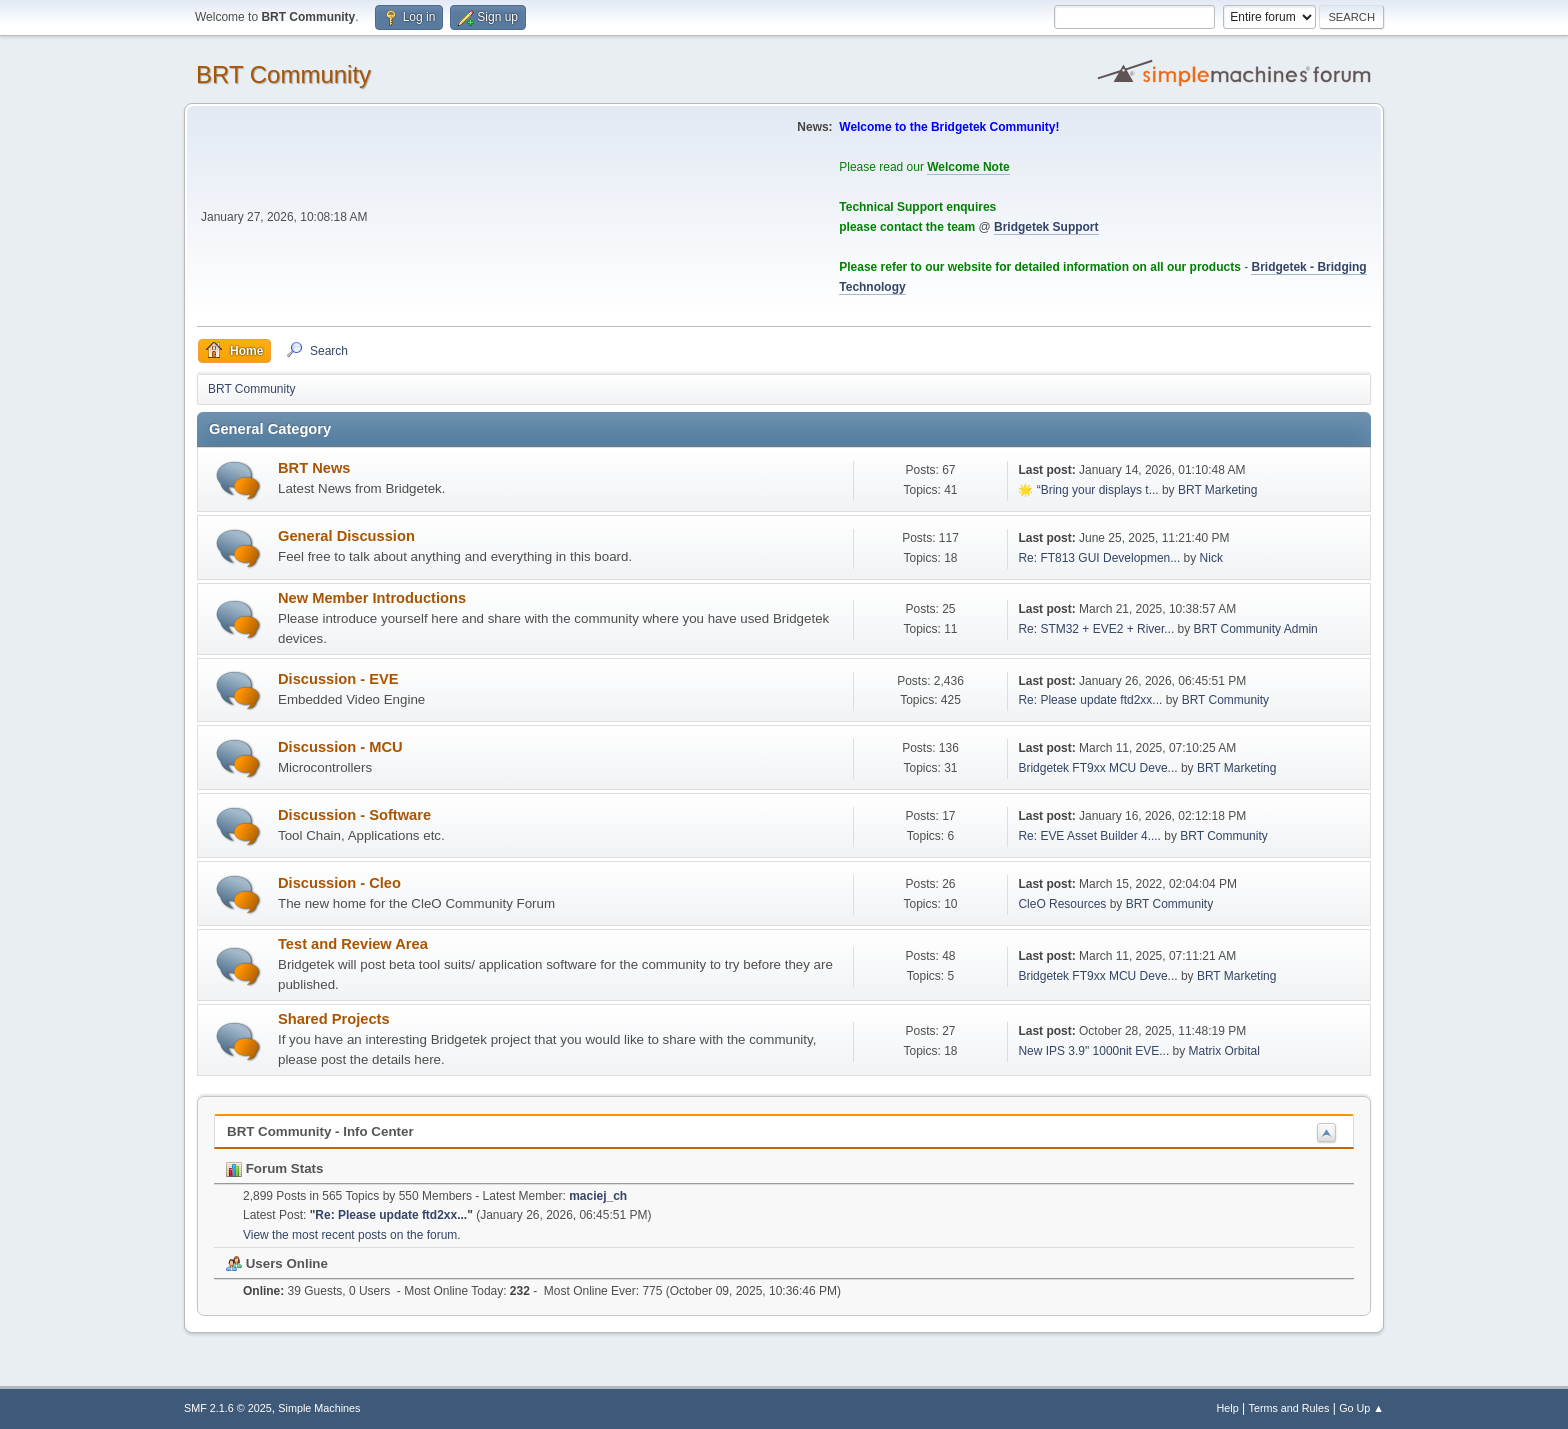 Image resolution: width=1568 pixels, height=1429 pixels. Describe the element at coordinates (354, 815) in the screenshot. I see `Discussion - Software` at that location.